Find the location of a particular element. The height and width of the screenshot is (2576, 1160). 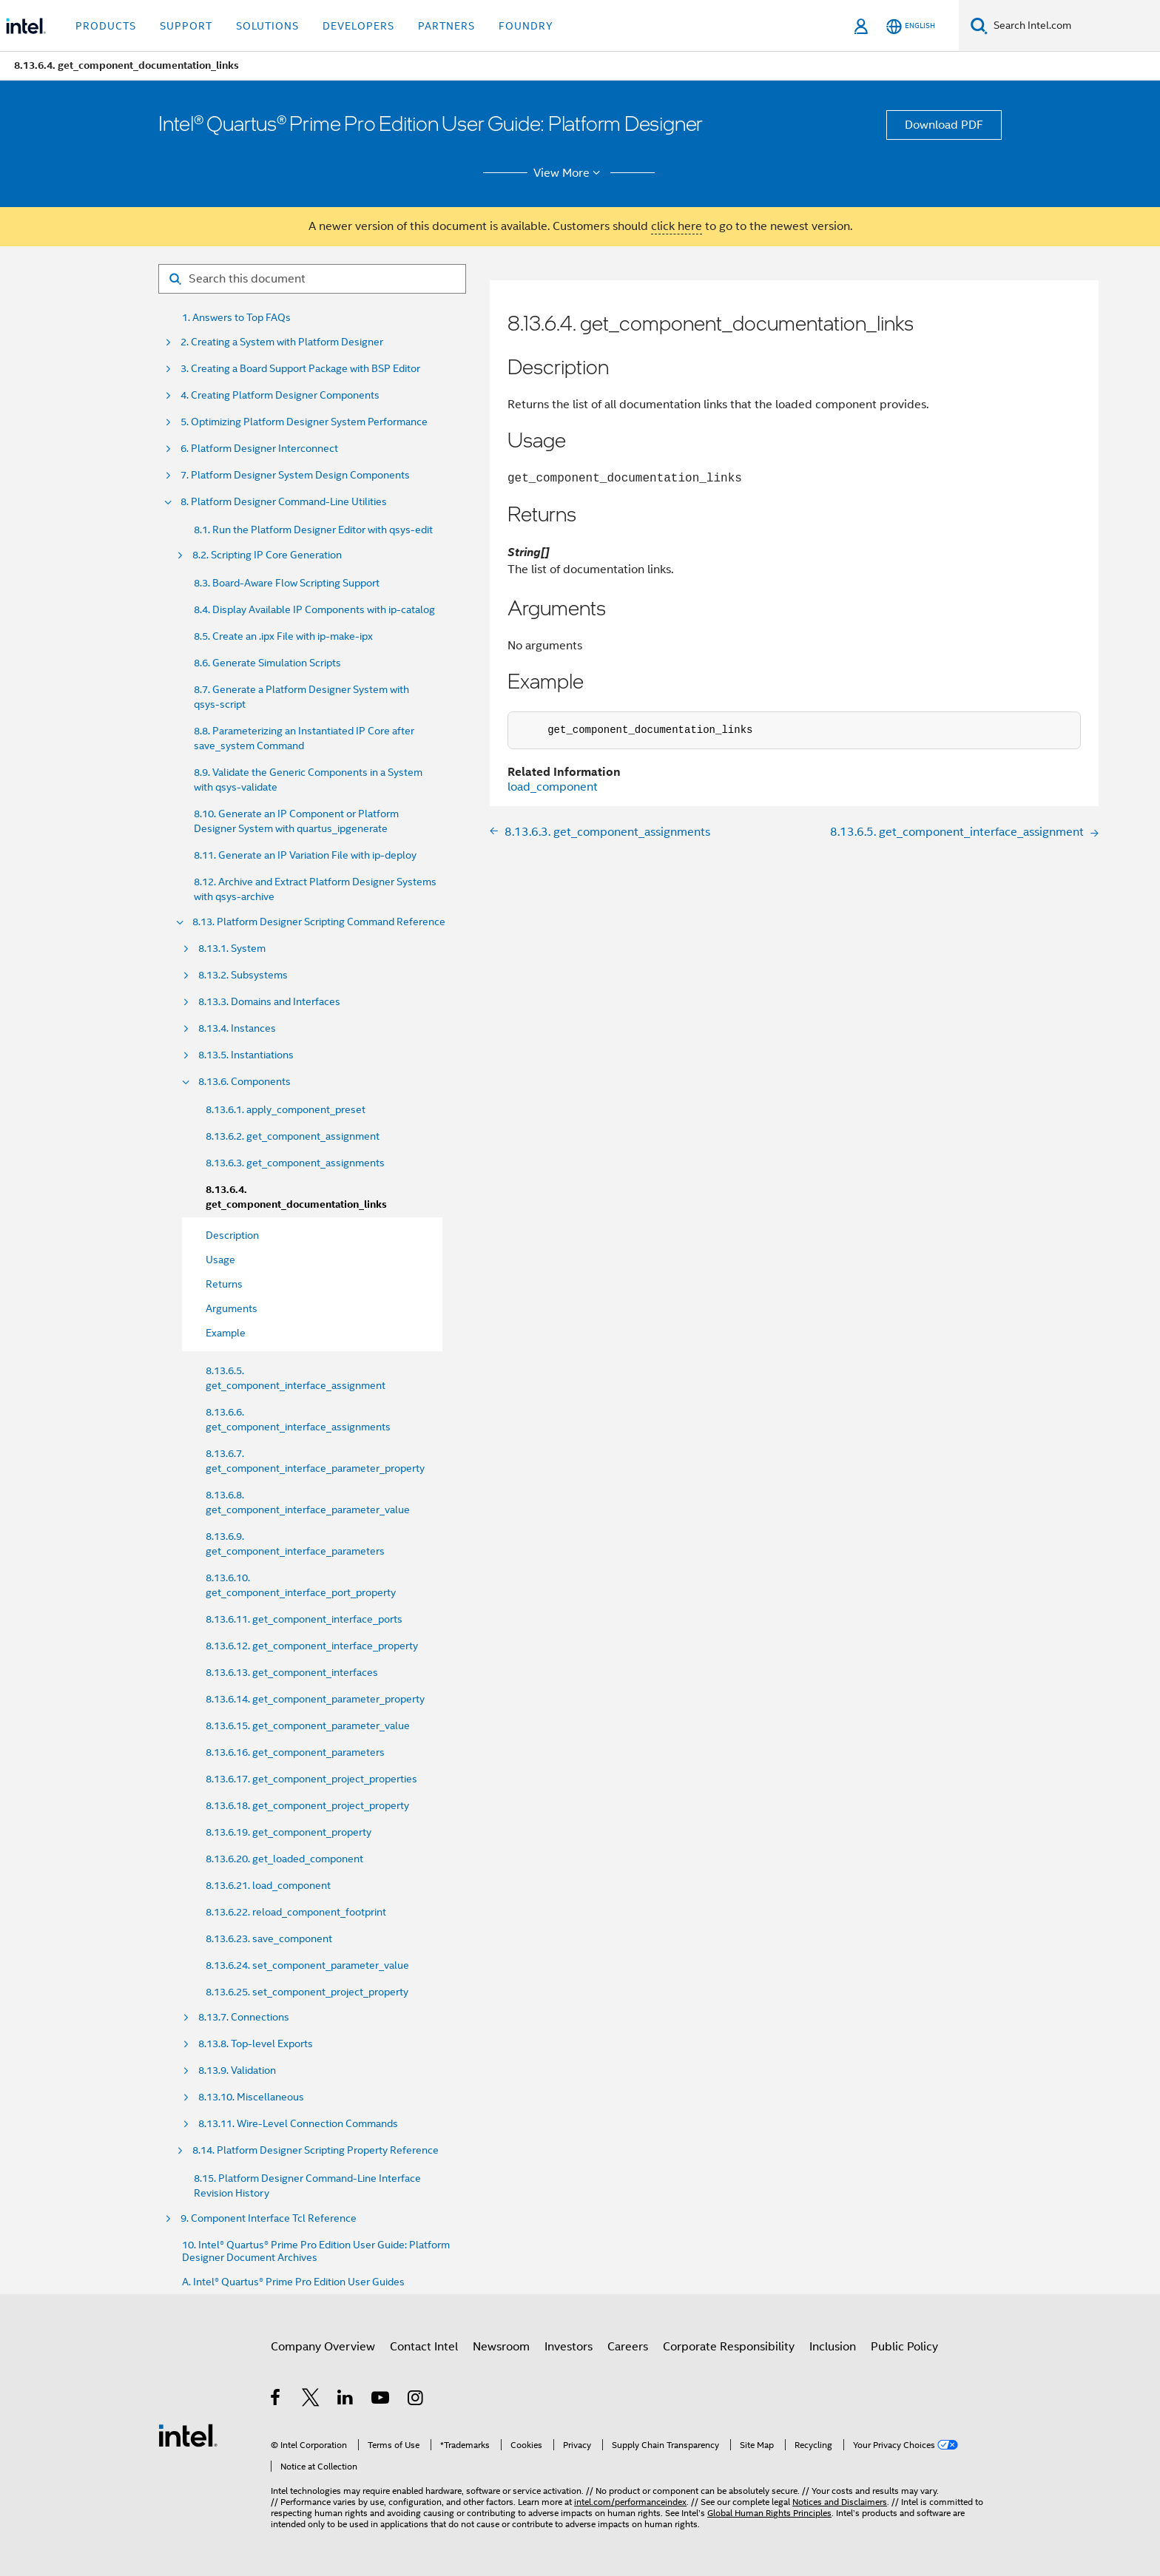

8.2. Scripting IP Core Generation is located at coordinates (267, 555).